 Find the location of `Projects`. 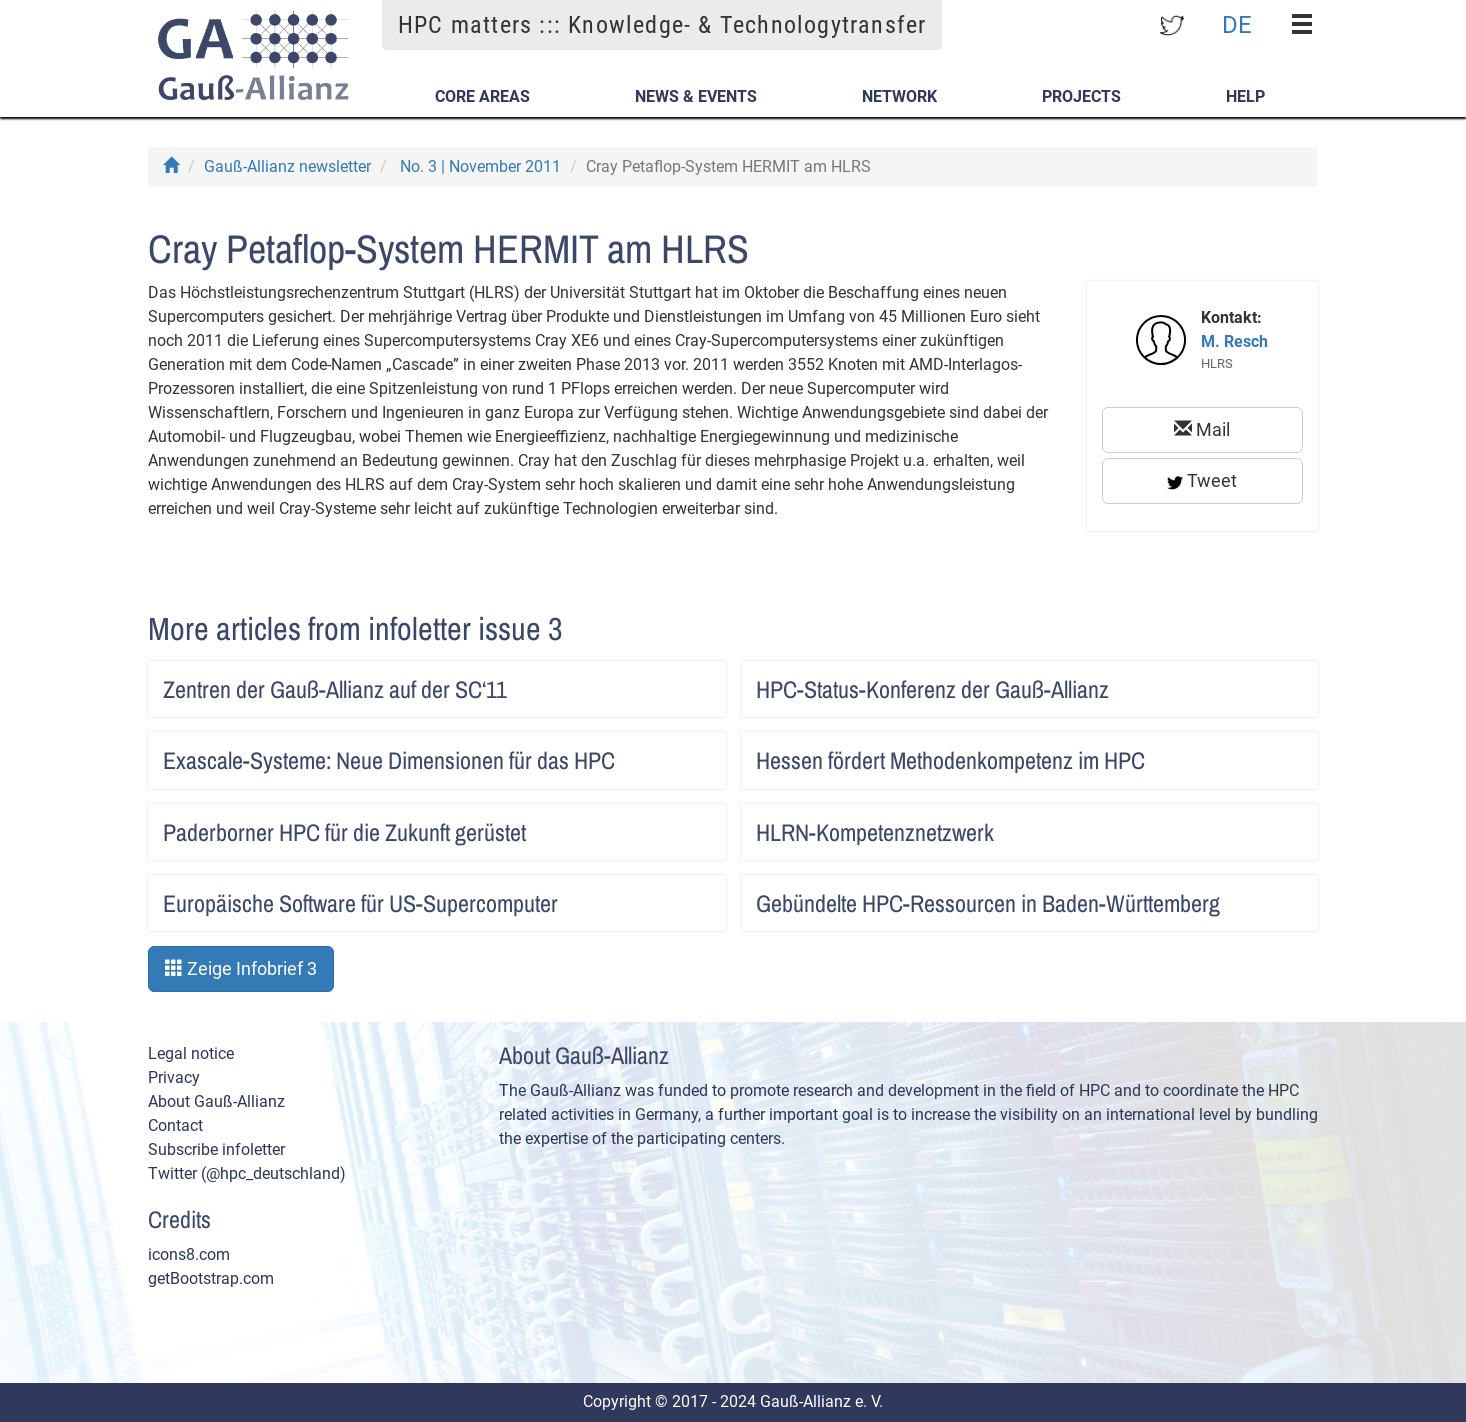

Projects is located at coordinates (1081, 96).